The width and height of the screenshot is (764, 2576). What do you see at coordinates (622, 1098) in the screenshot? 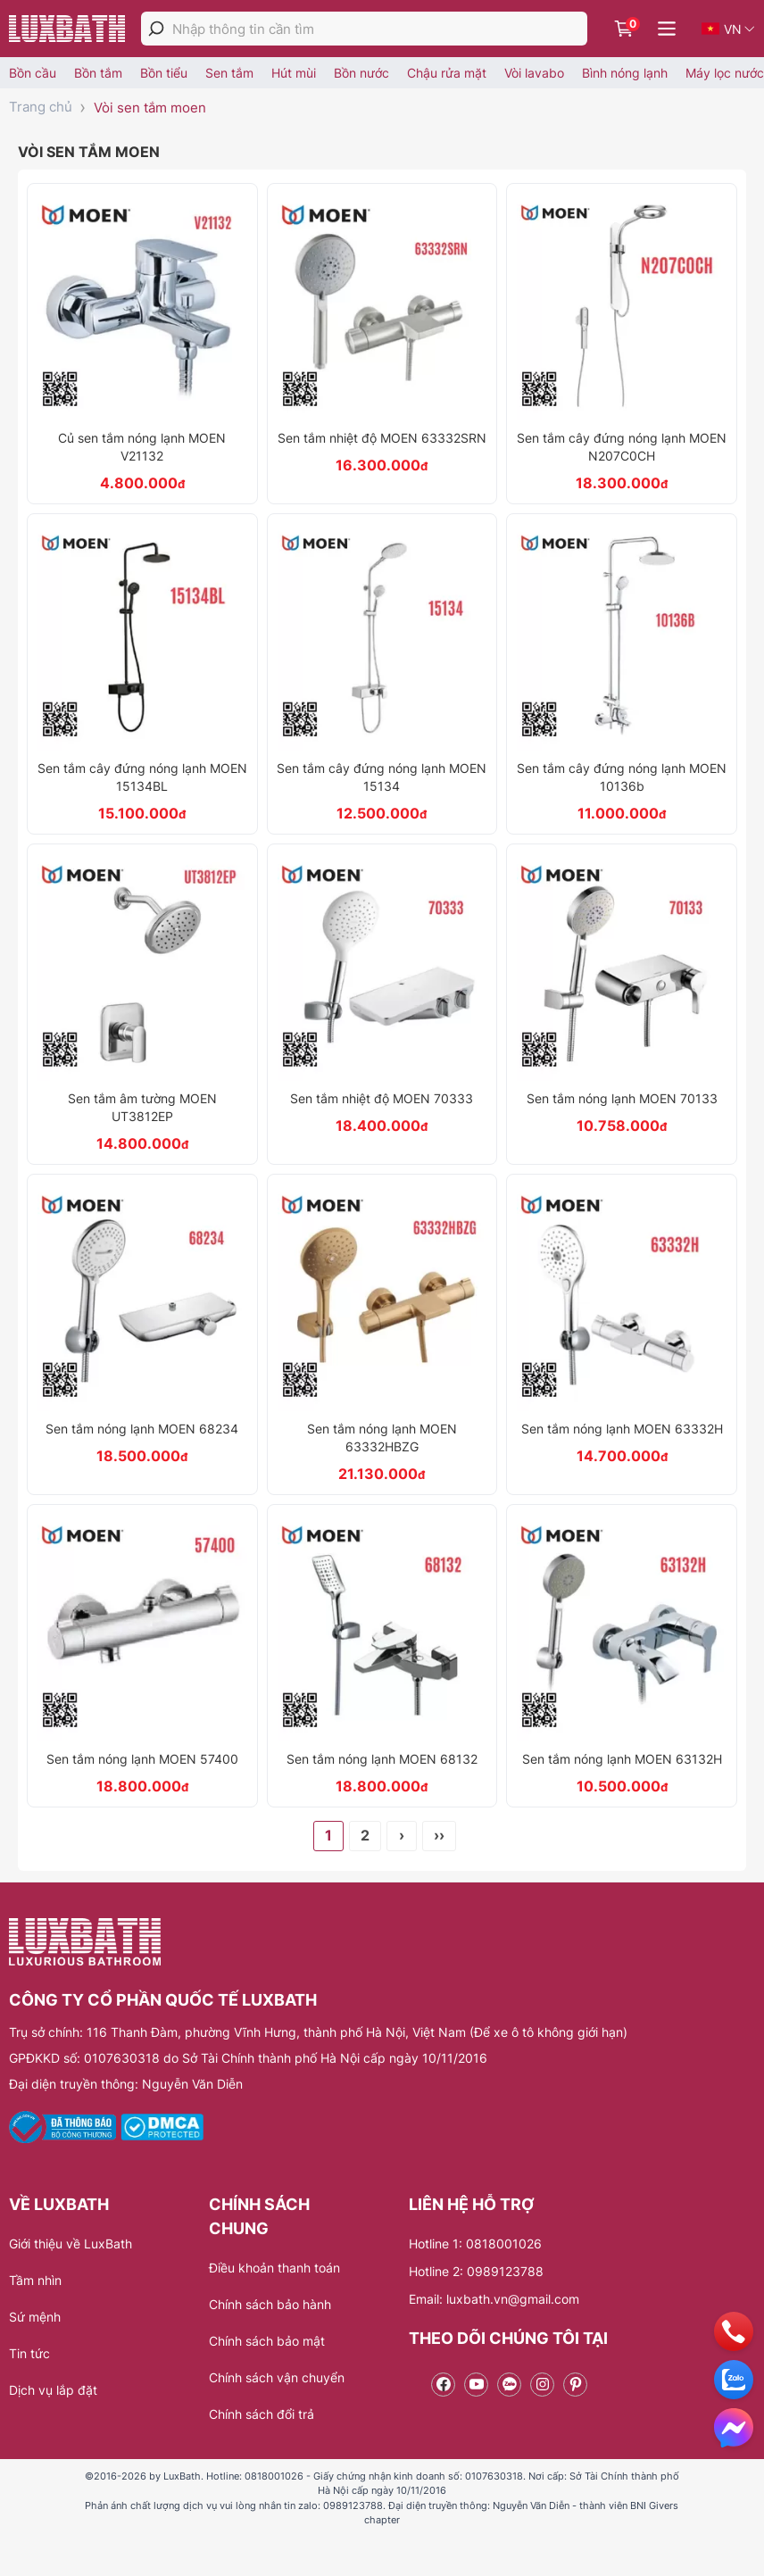
I see `Sen tắm nóng lạnh MOEN 70133` at bounding box center [622, 1098].